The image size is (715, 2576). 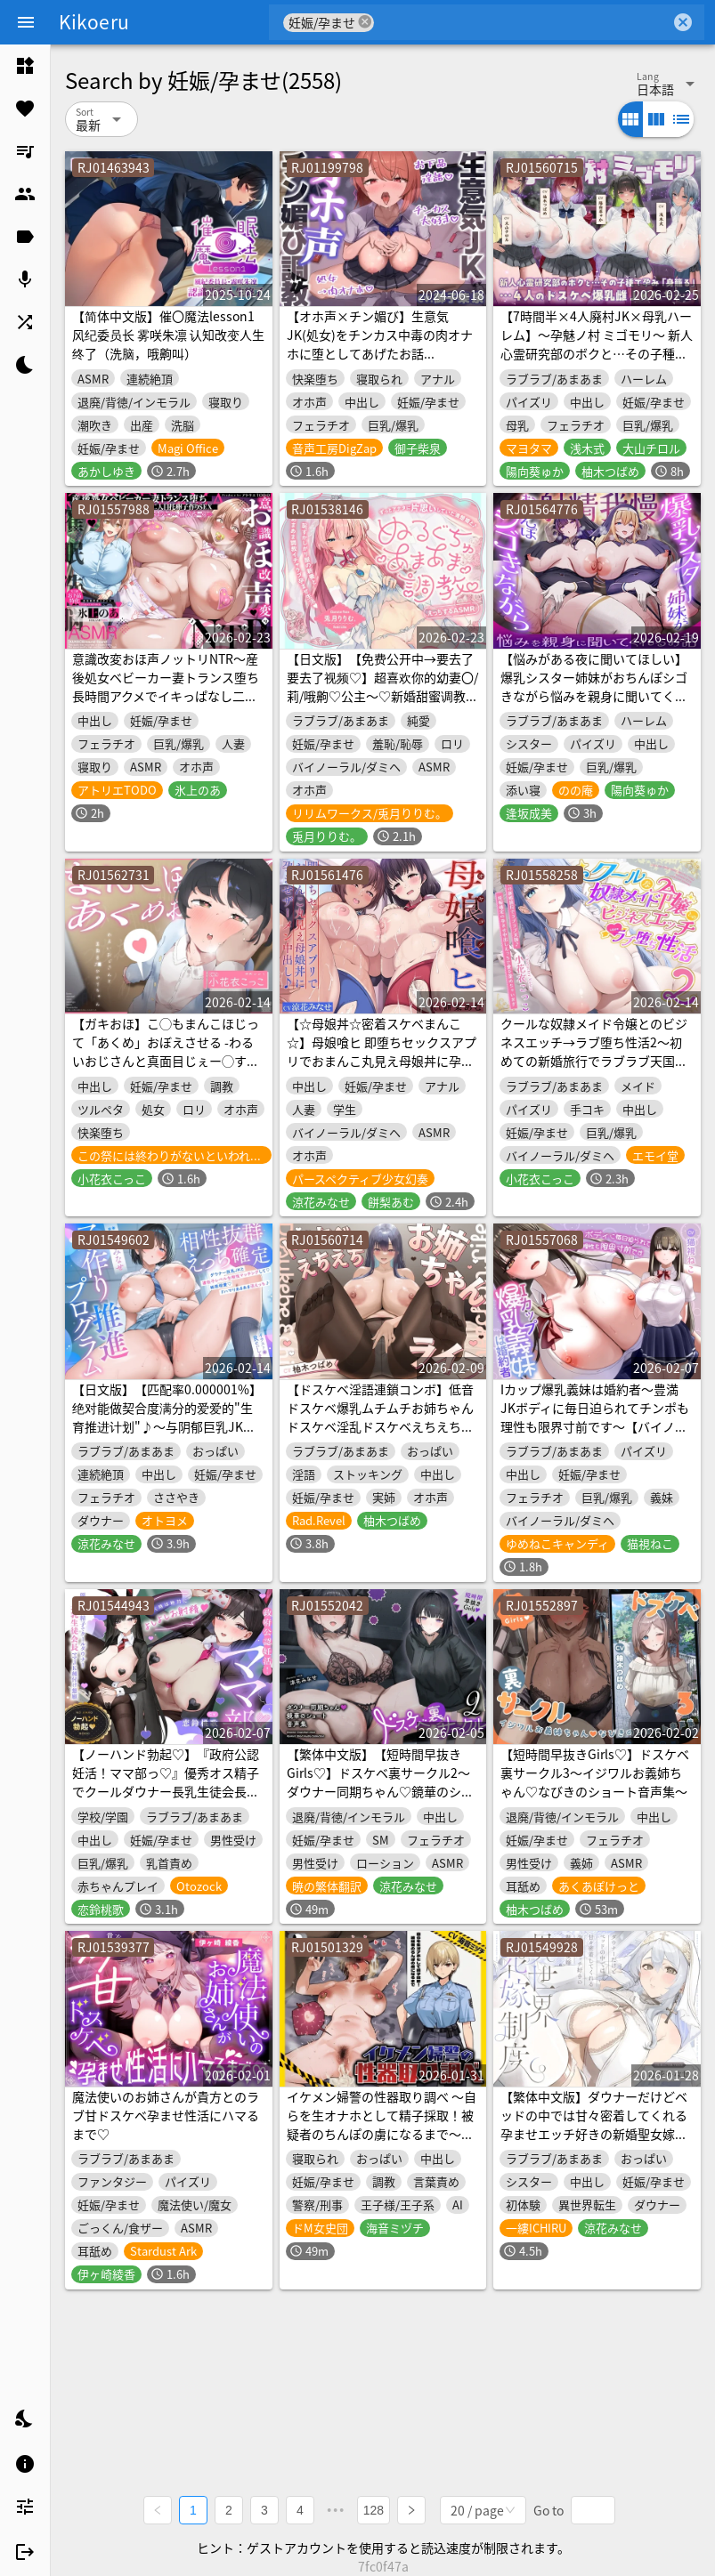 I want to click on 【繁体中文版】【短時間早抜きGirls♡】ドスケベ裏サークル2～ダウナー同期ちゃん♡鏡華のショート音声集～【ドM男性向け】, so click(x=380, y=1782).